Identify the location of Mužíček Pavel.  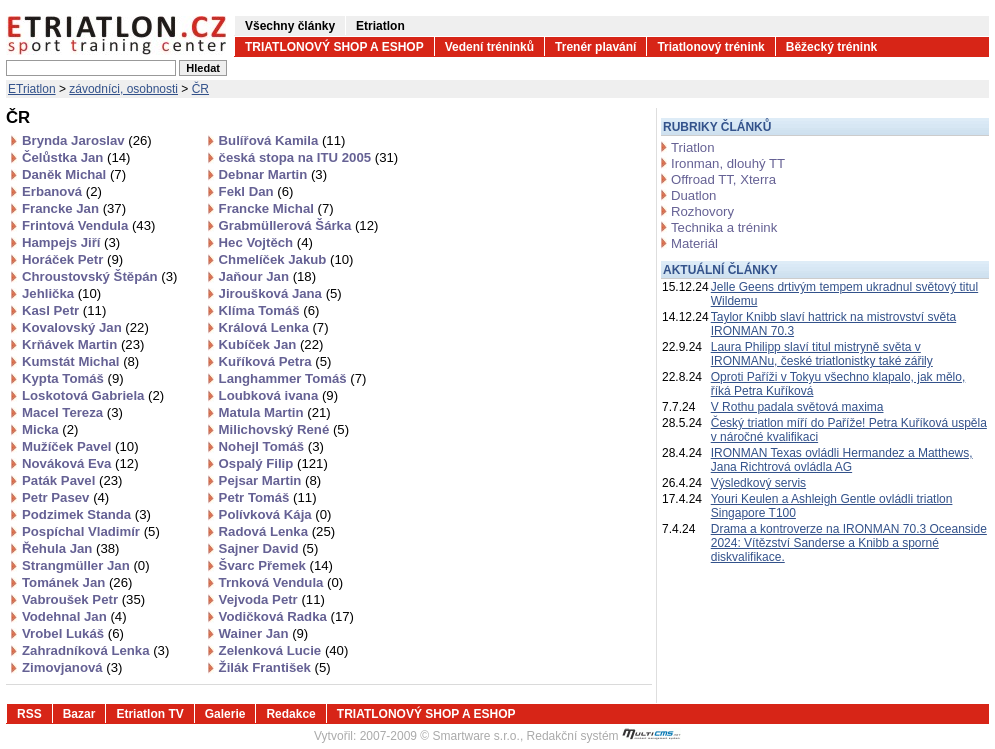
(80, 446).